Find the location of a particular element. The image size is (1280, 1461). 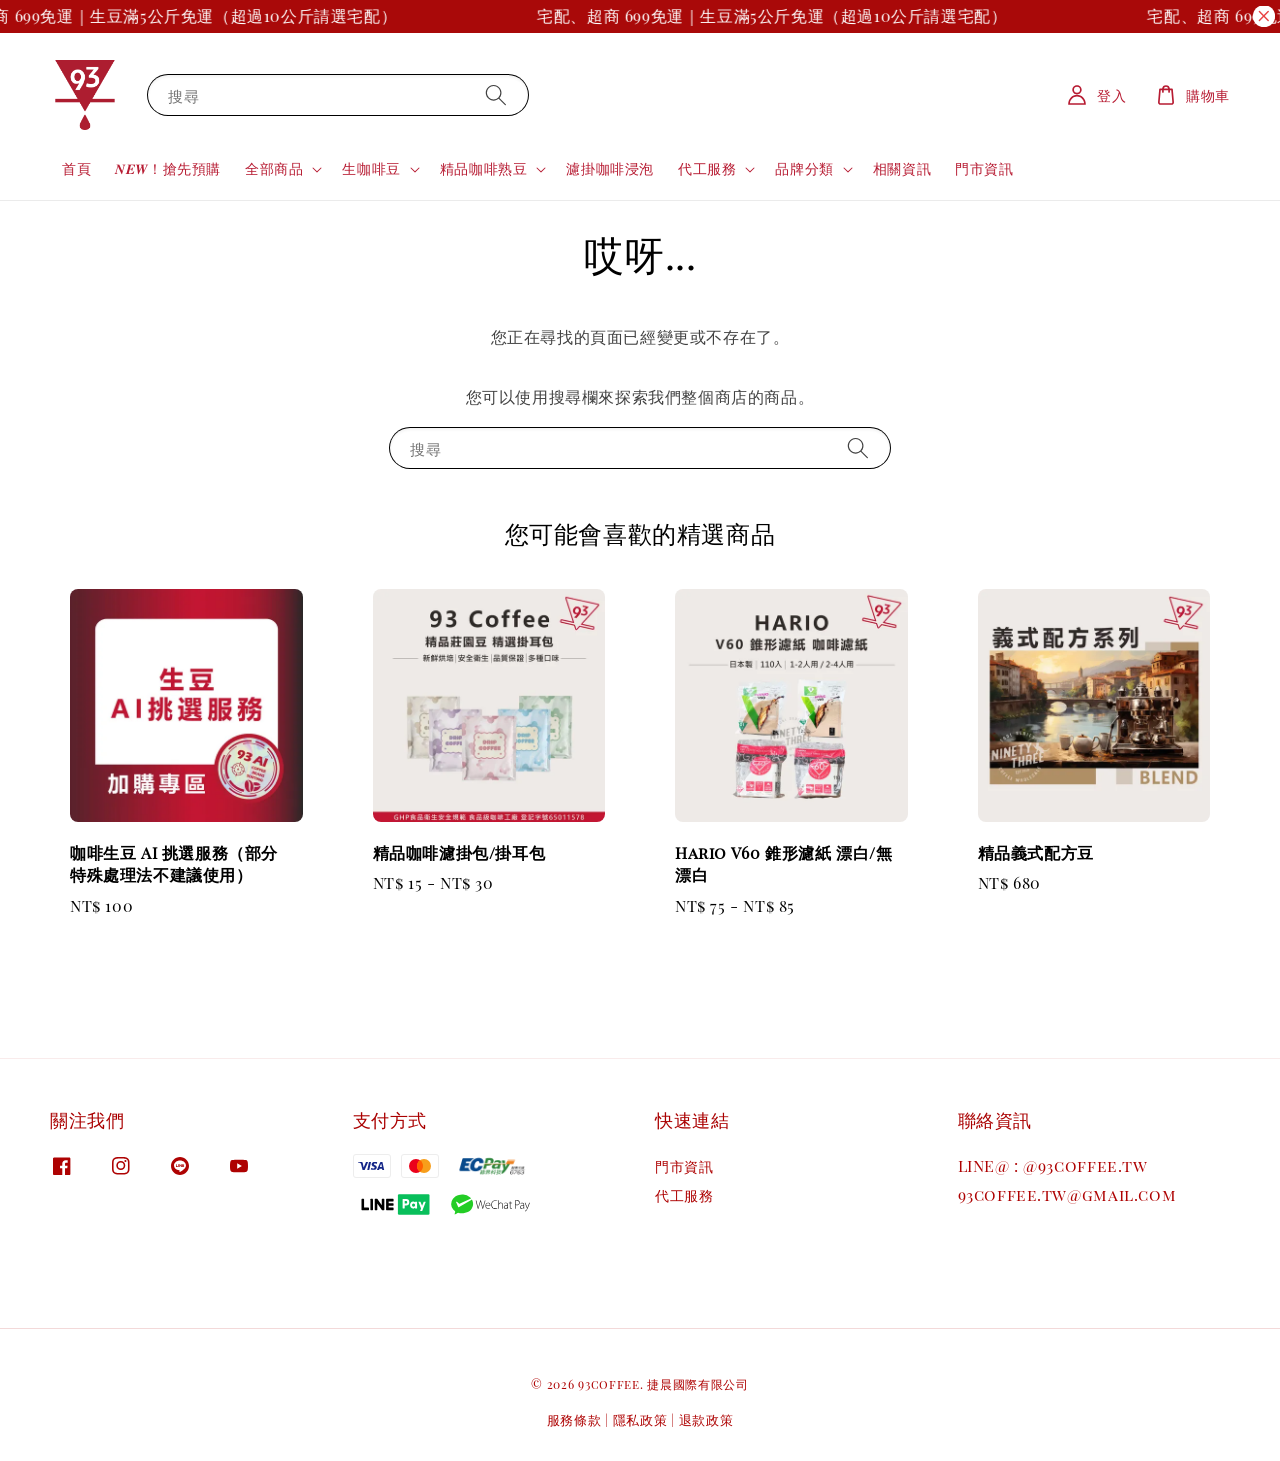

首頁 is located at coordinates (76, 168).